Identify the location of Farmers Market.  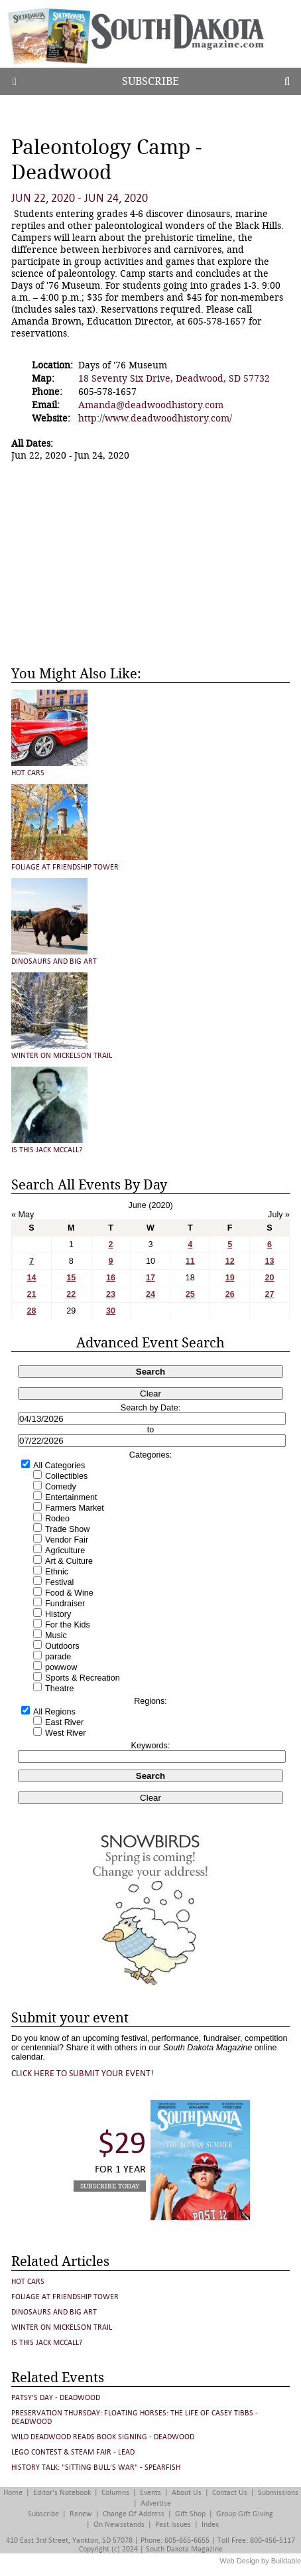
(74, 1508).